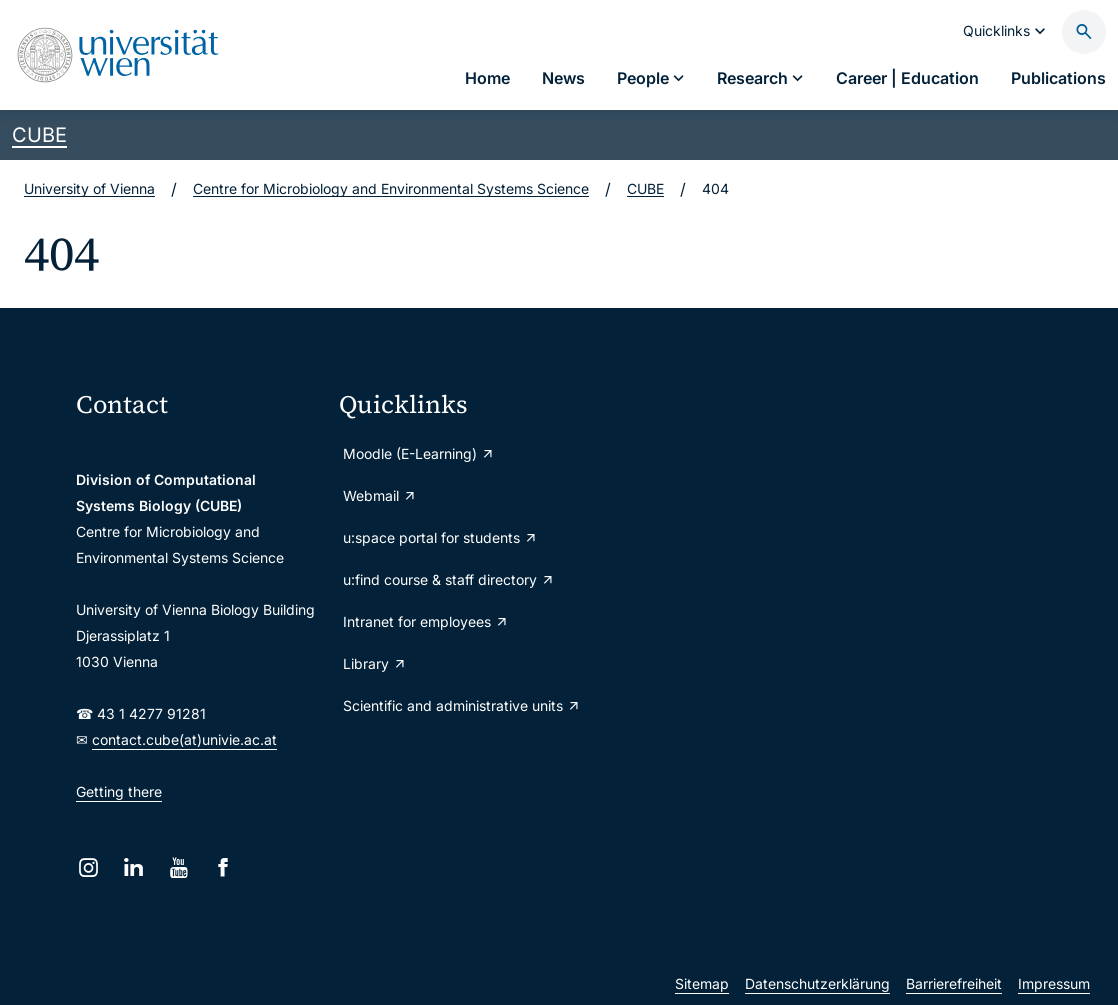  Describe the element at coordinates (1054, 983) in the screenshot. I see `Impressum` at that location.